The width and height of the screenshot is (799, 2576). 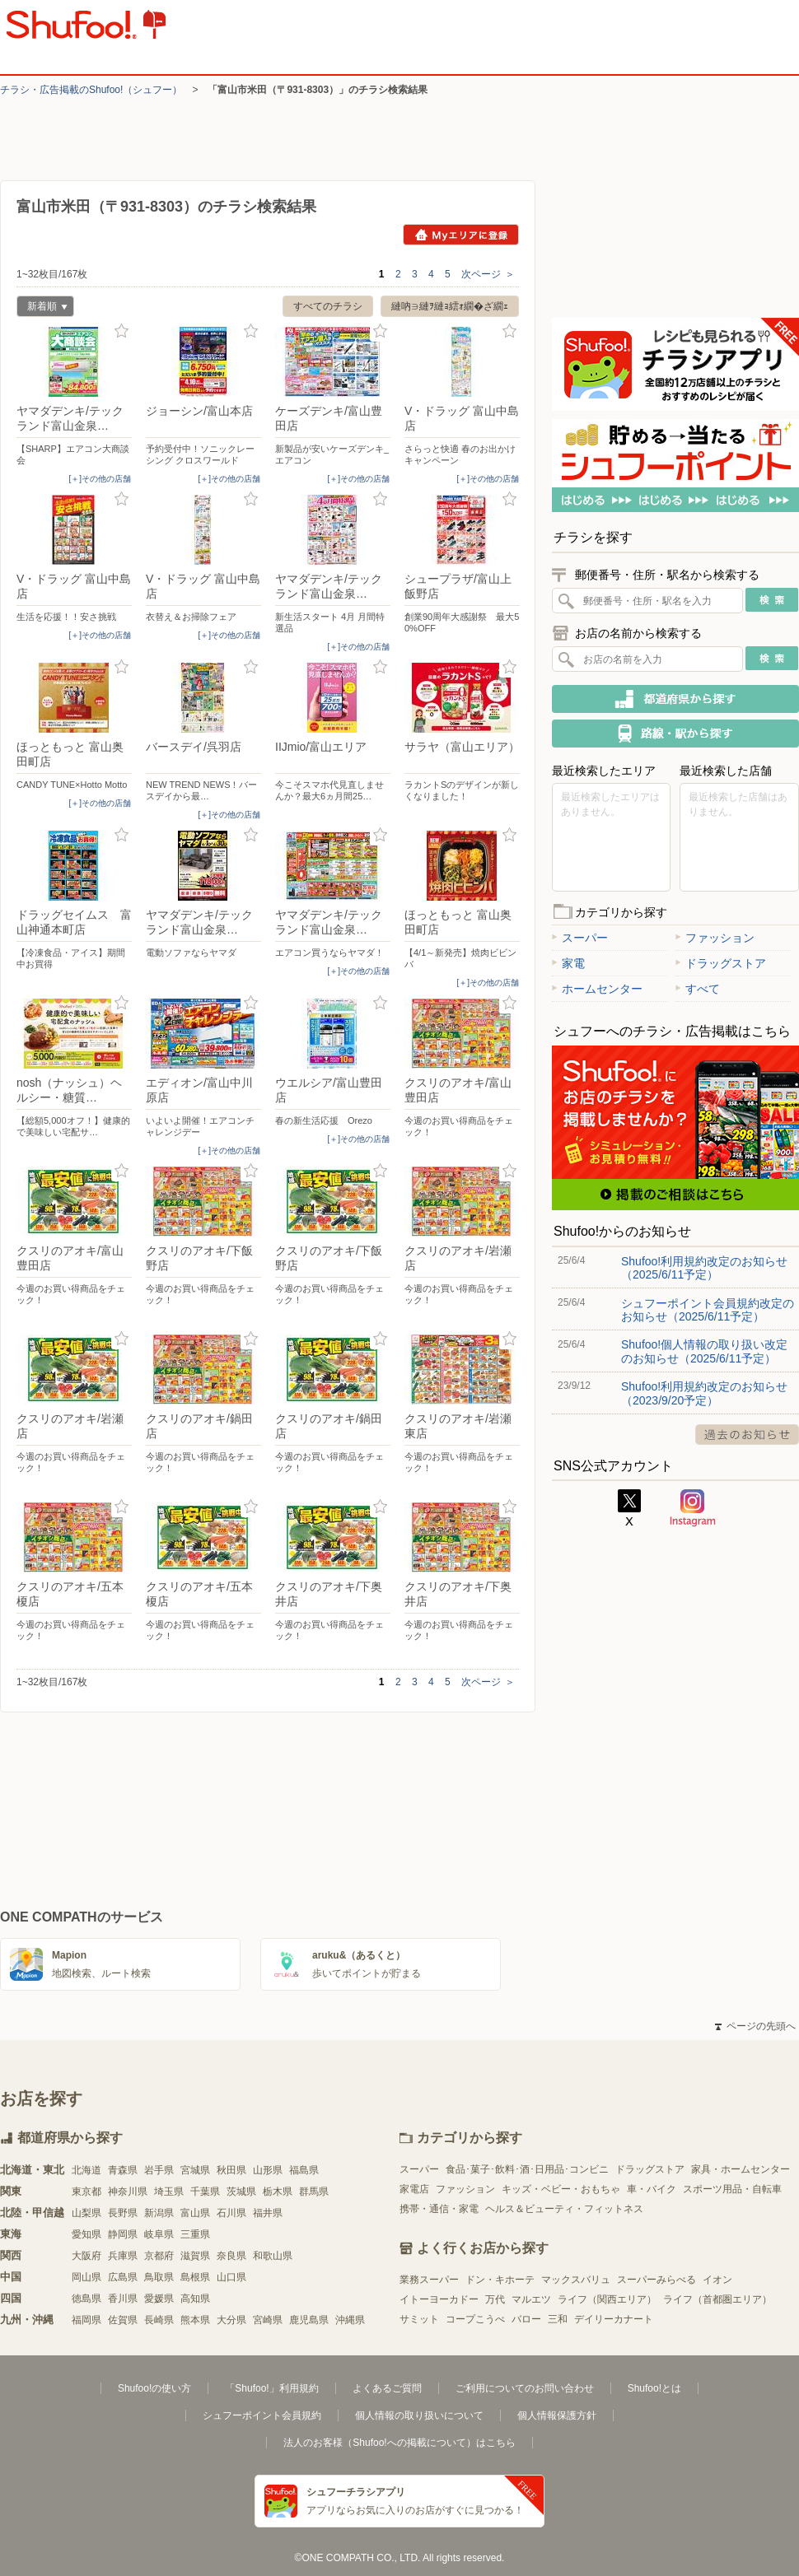 I want to click on 福岡県, so click(x=86, y=2320).